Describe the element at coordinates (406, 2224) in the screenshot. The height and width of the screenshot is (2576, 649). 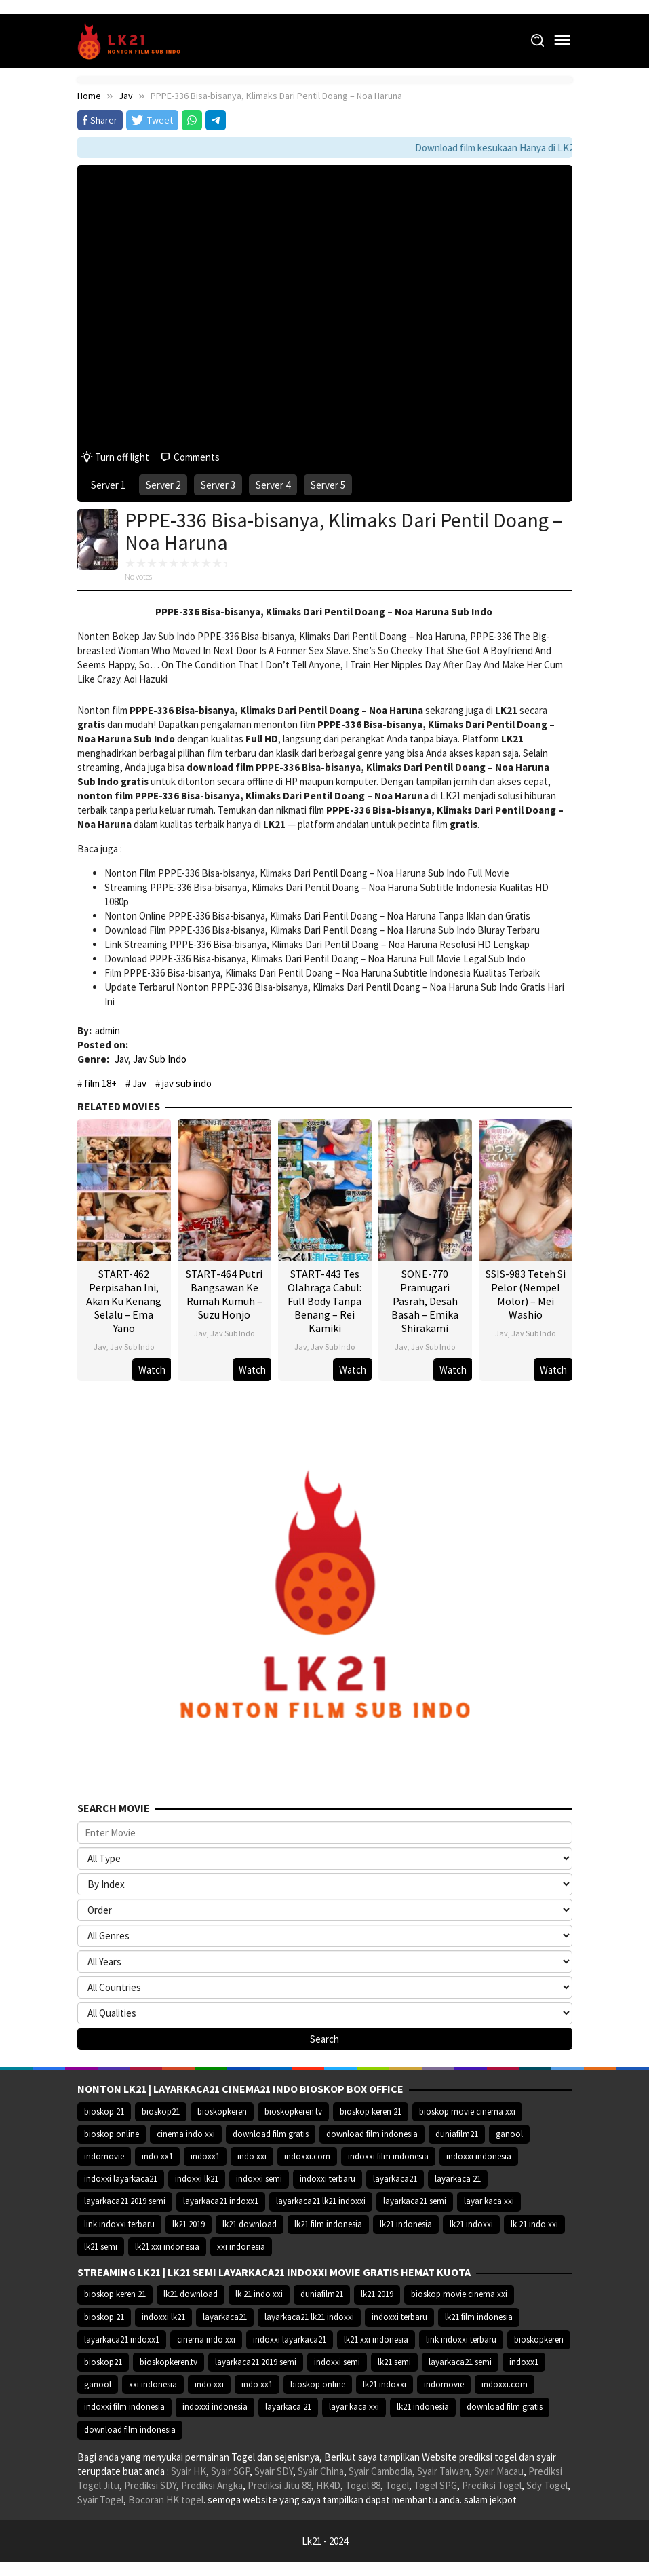
I see `lk21 indonesia [lk21 indonesia (14.668 item)]` at that location.